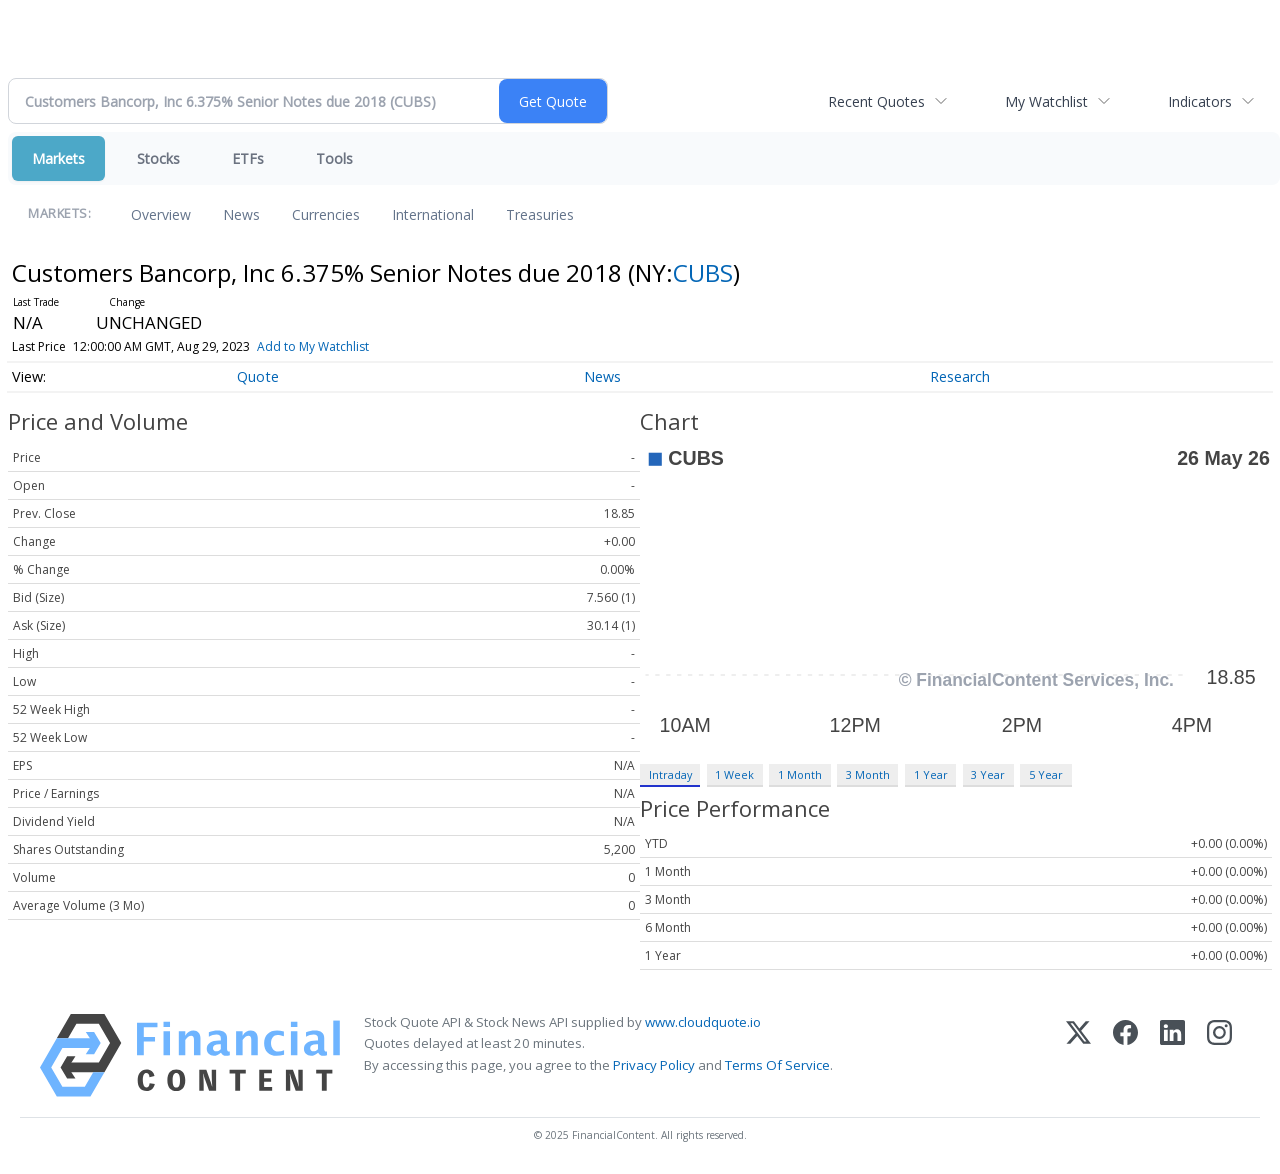 This screenshot has height=1174, width=1280. Describe the element at coordinates (433, 214) in the screenshot. I see `International` at that location.